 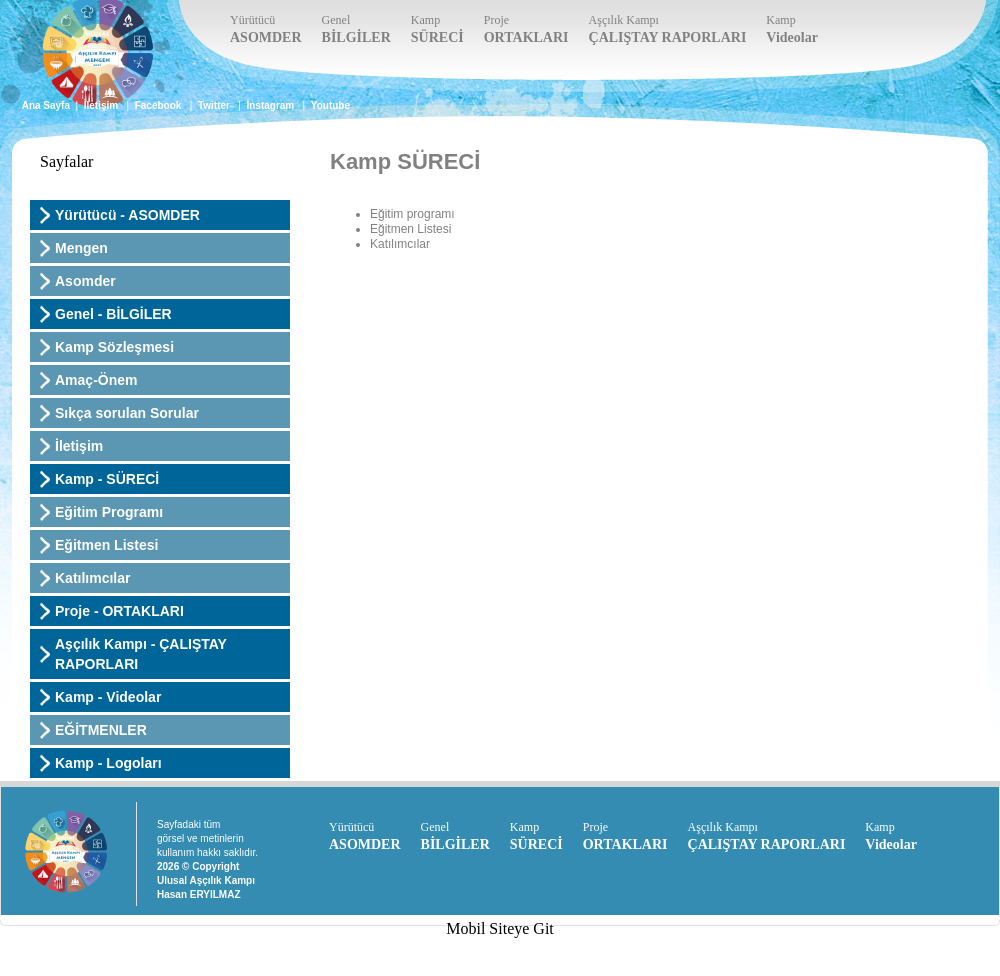 What do you see at coordinates (106, 545) in the screenshot?
I see `Eğitmen Listesi` at bounding box center [106, 545].